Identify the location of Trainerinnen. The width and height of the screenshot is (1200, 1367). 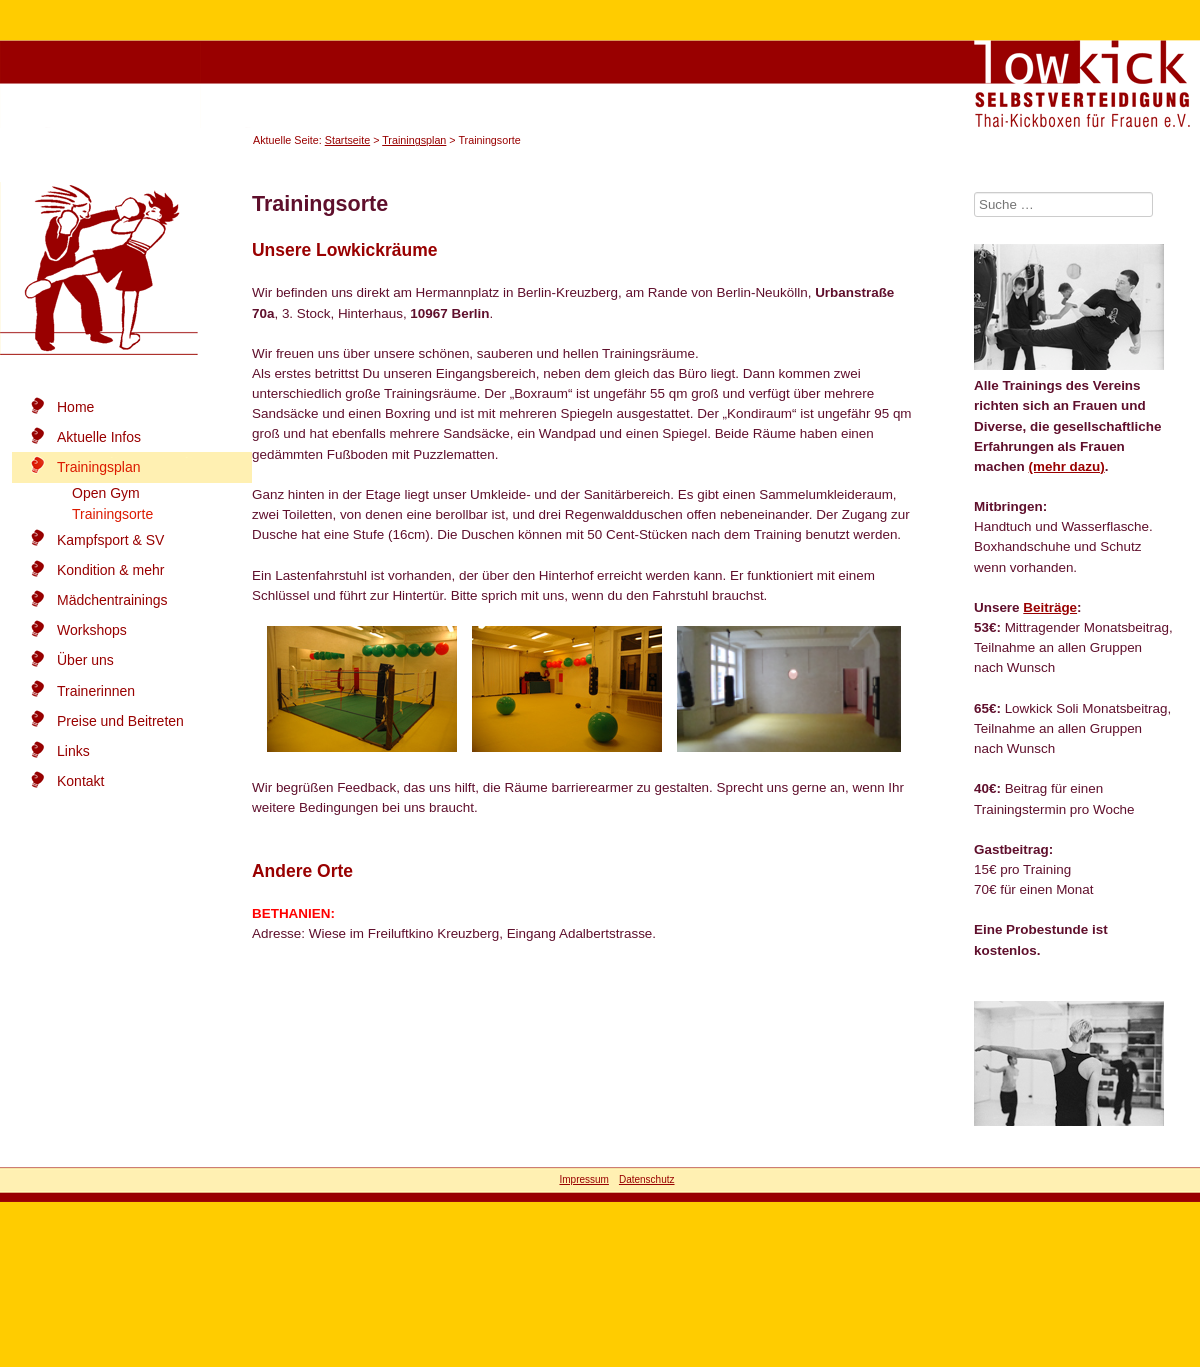
(96, 691).